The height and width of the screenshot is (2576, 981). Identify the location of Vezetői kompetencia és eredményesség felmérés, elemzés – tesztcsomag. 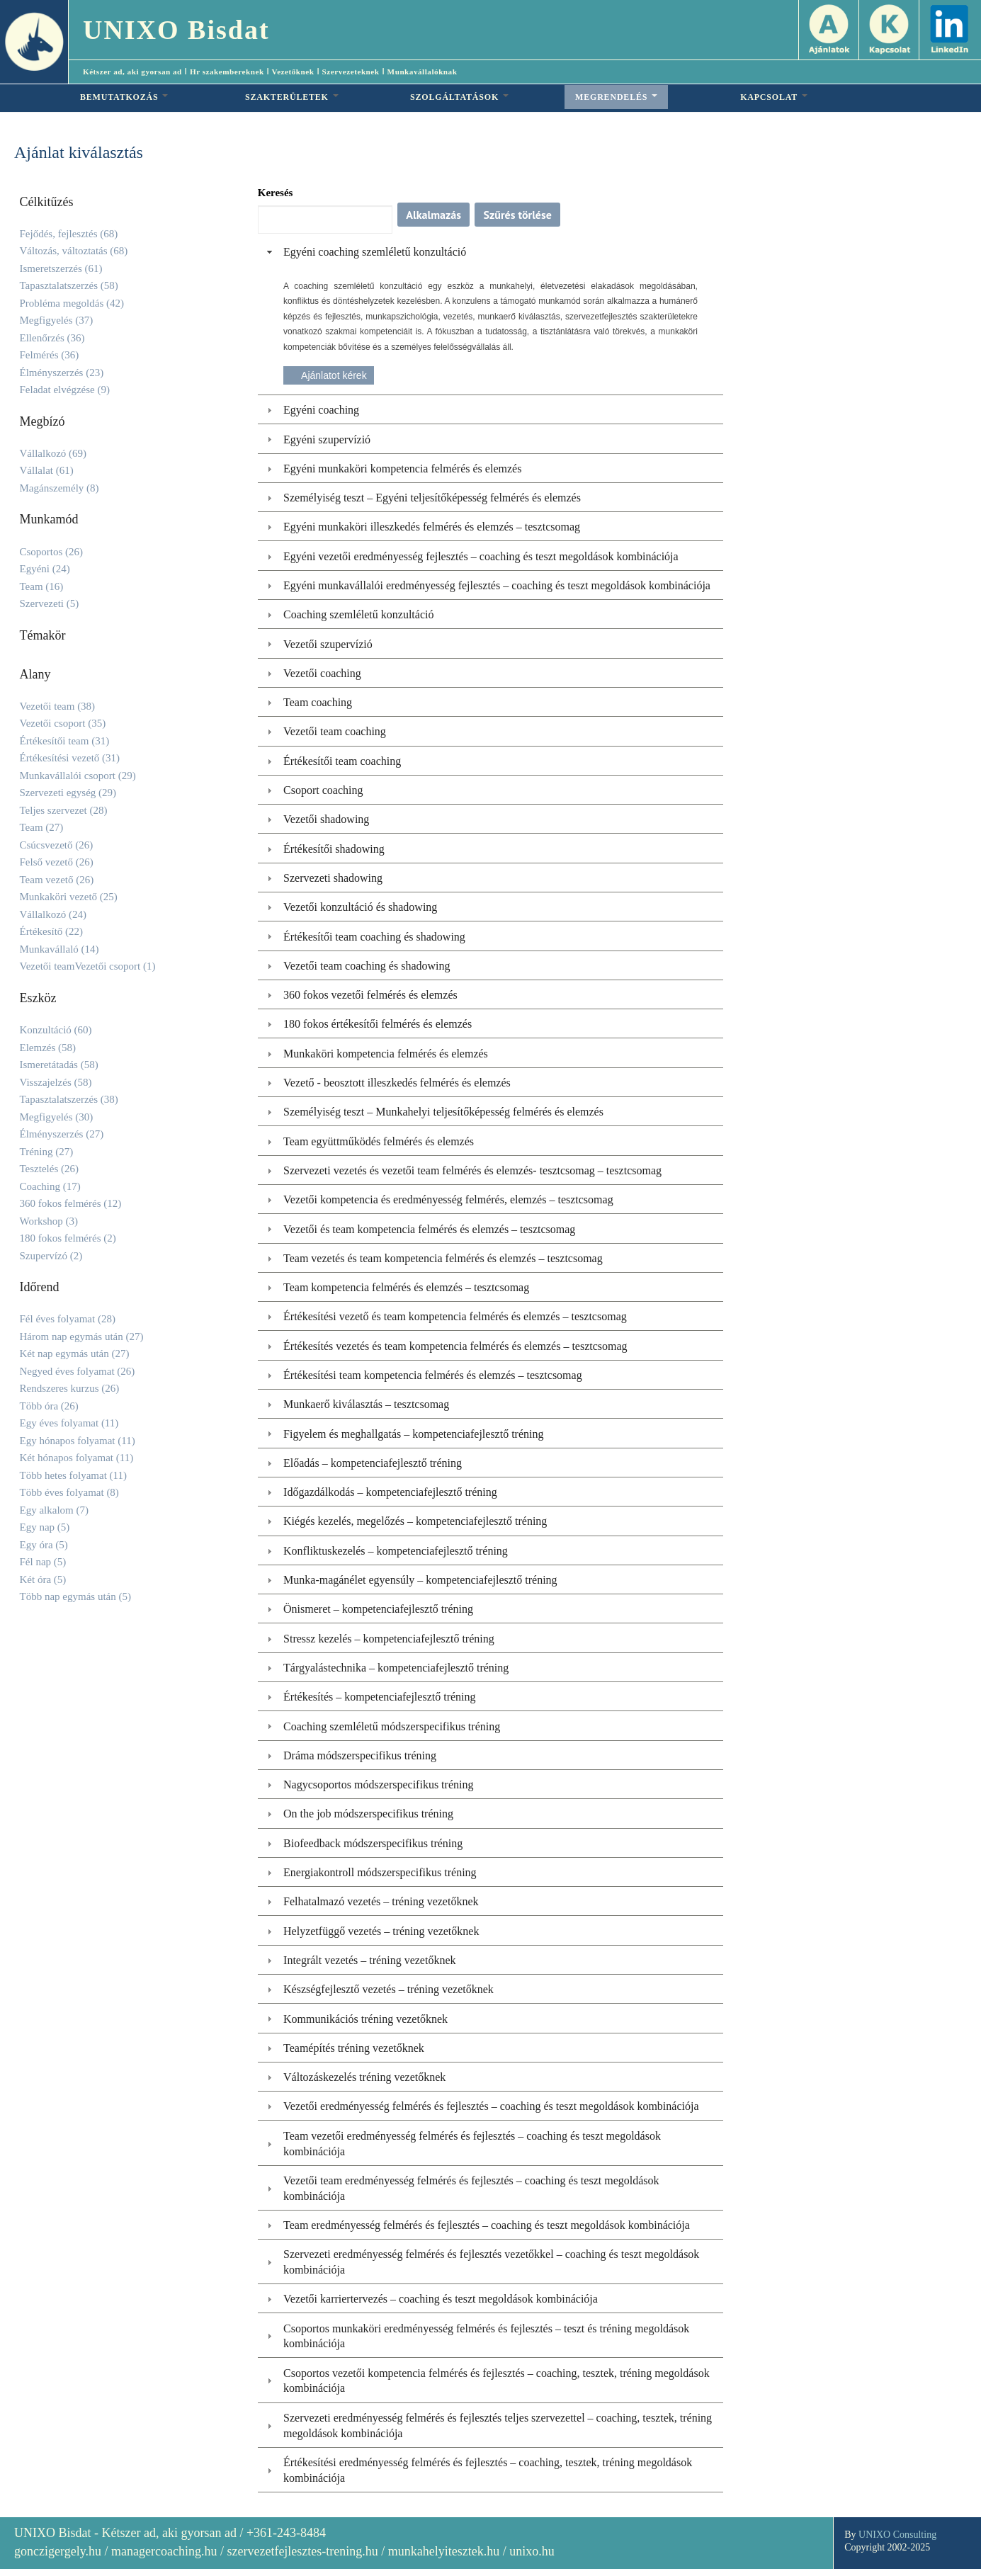
(448, 1199).